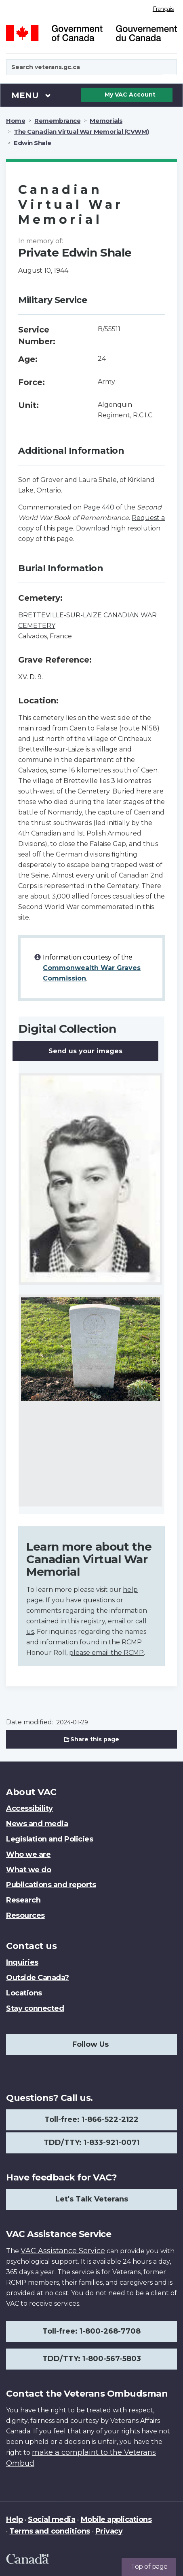 The image size is (183, 2576). I want to click on Terms and conditions, so click(49, 2531).